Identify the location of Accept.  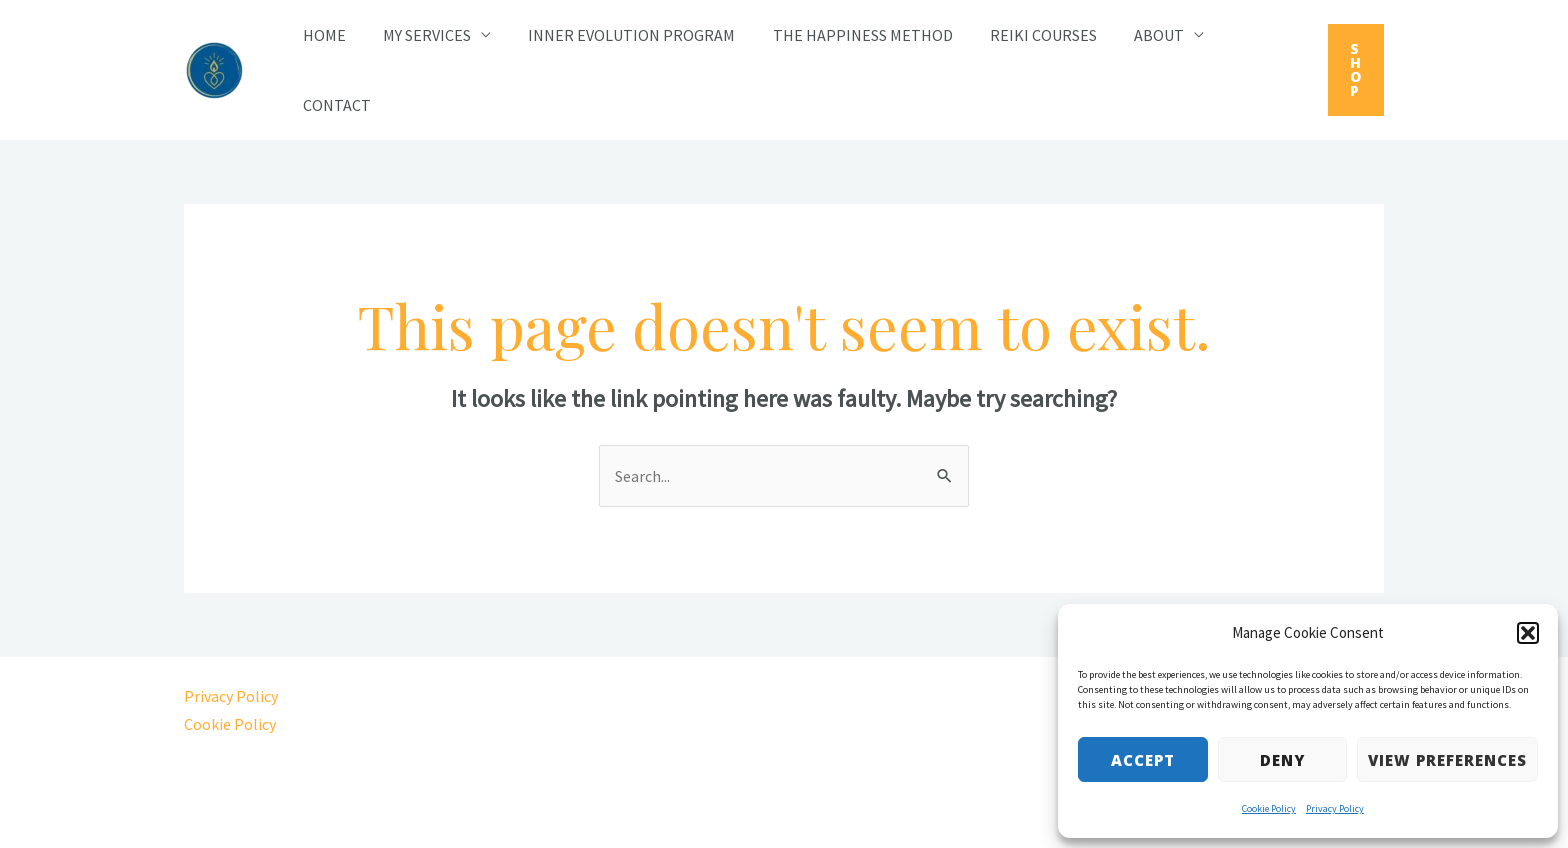
(1143, 760).